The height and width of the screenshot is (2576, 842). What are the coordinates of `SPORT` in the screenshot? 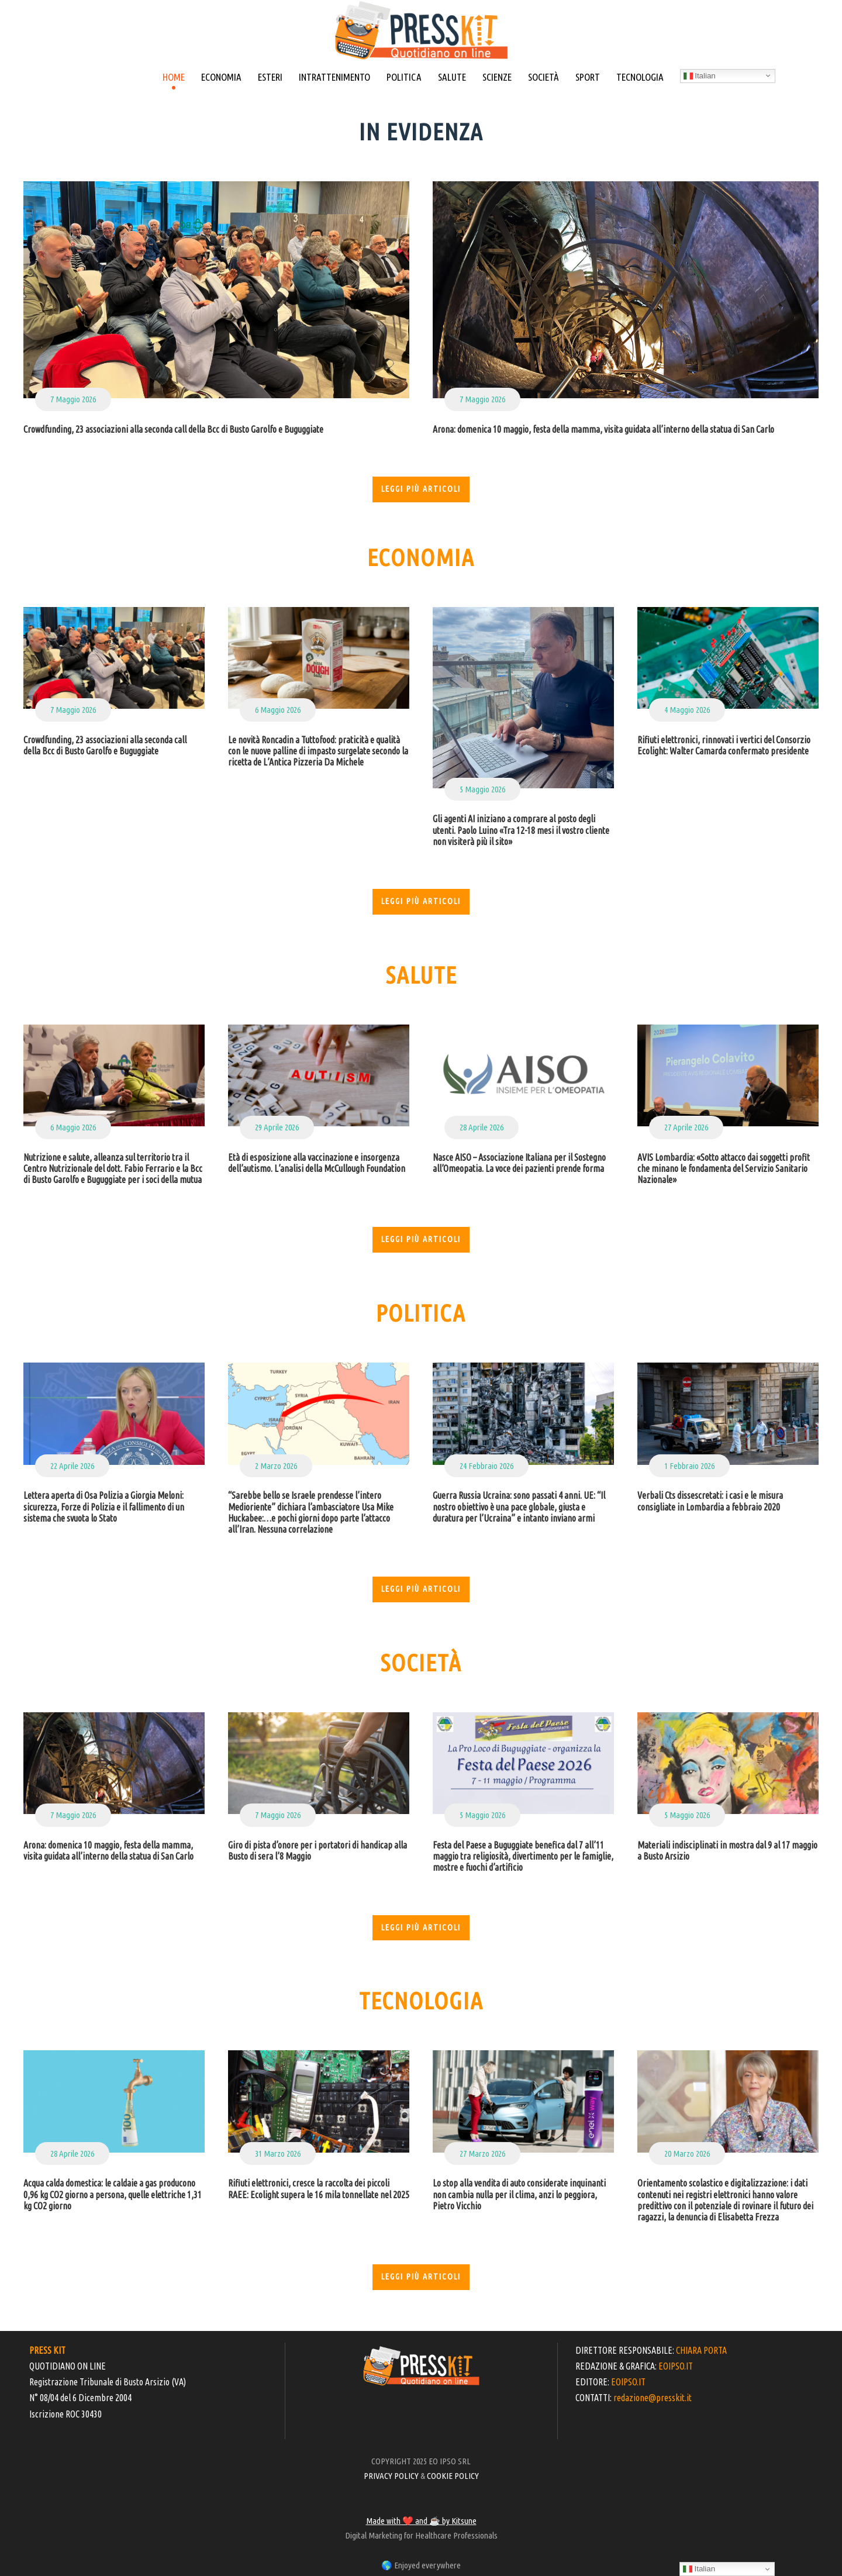 It's located at (587, 76).